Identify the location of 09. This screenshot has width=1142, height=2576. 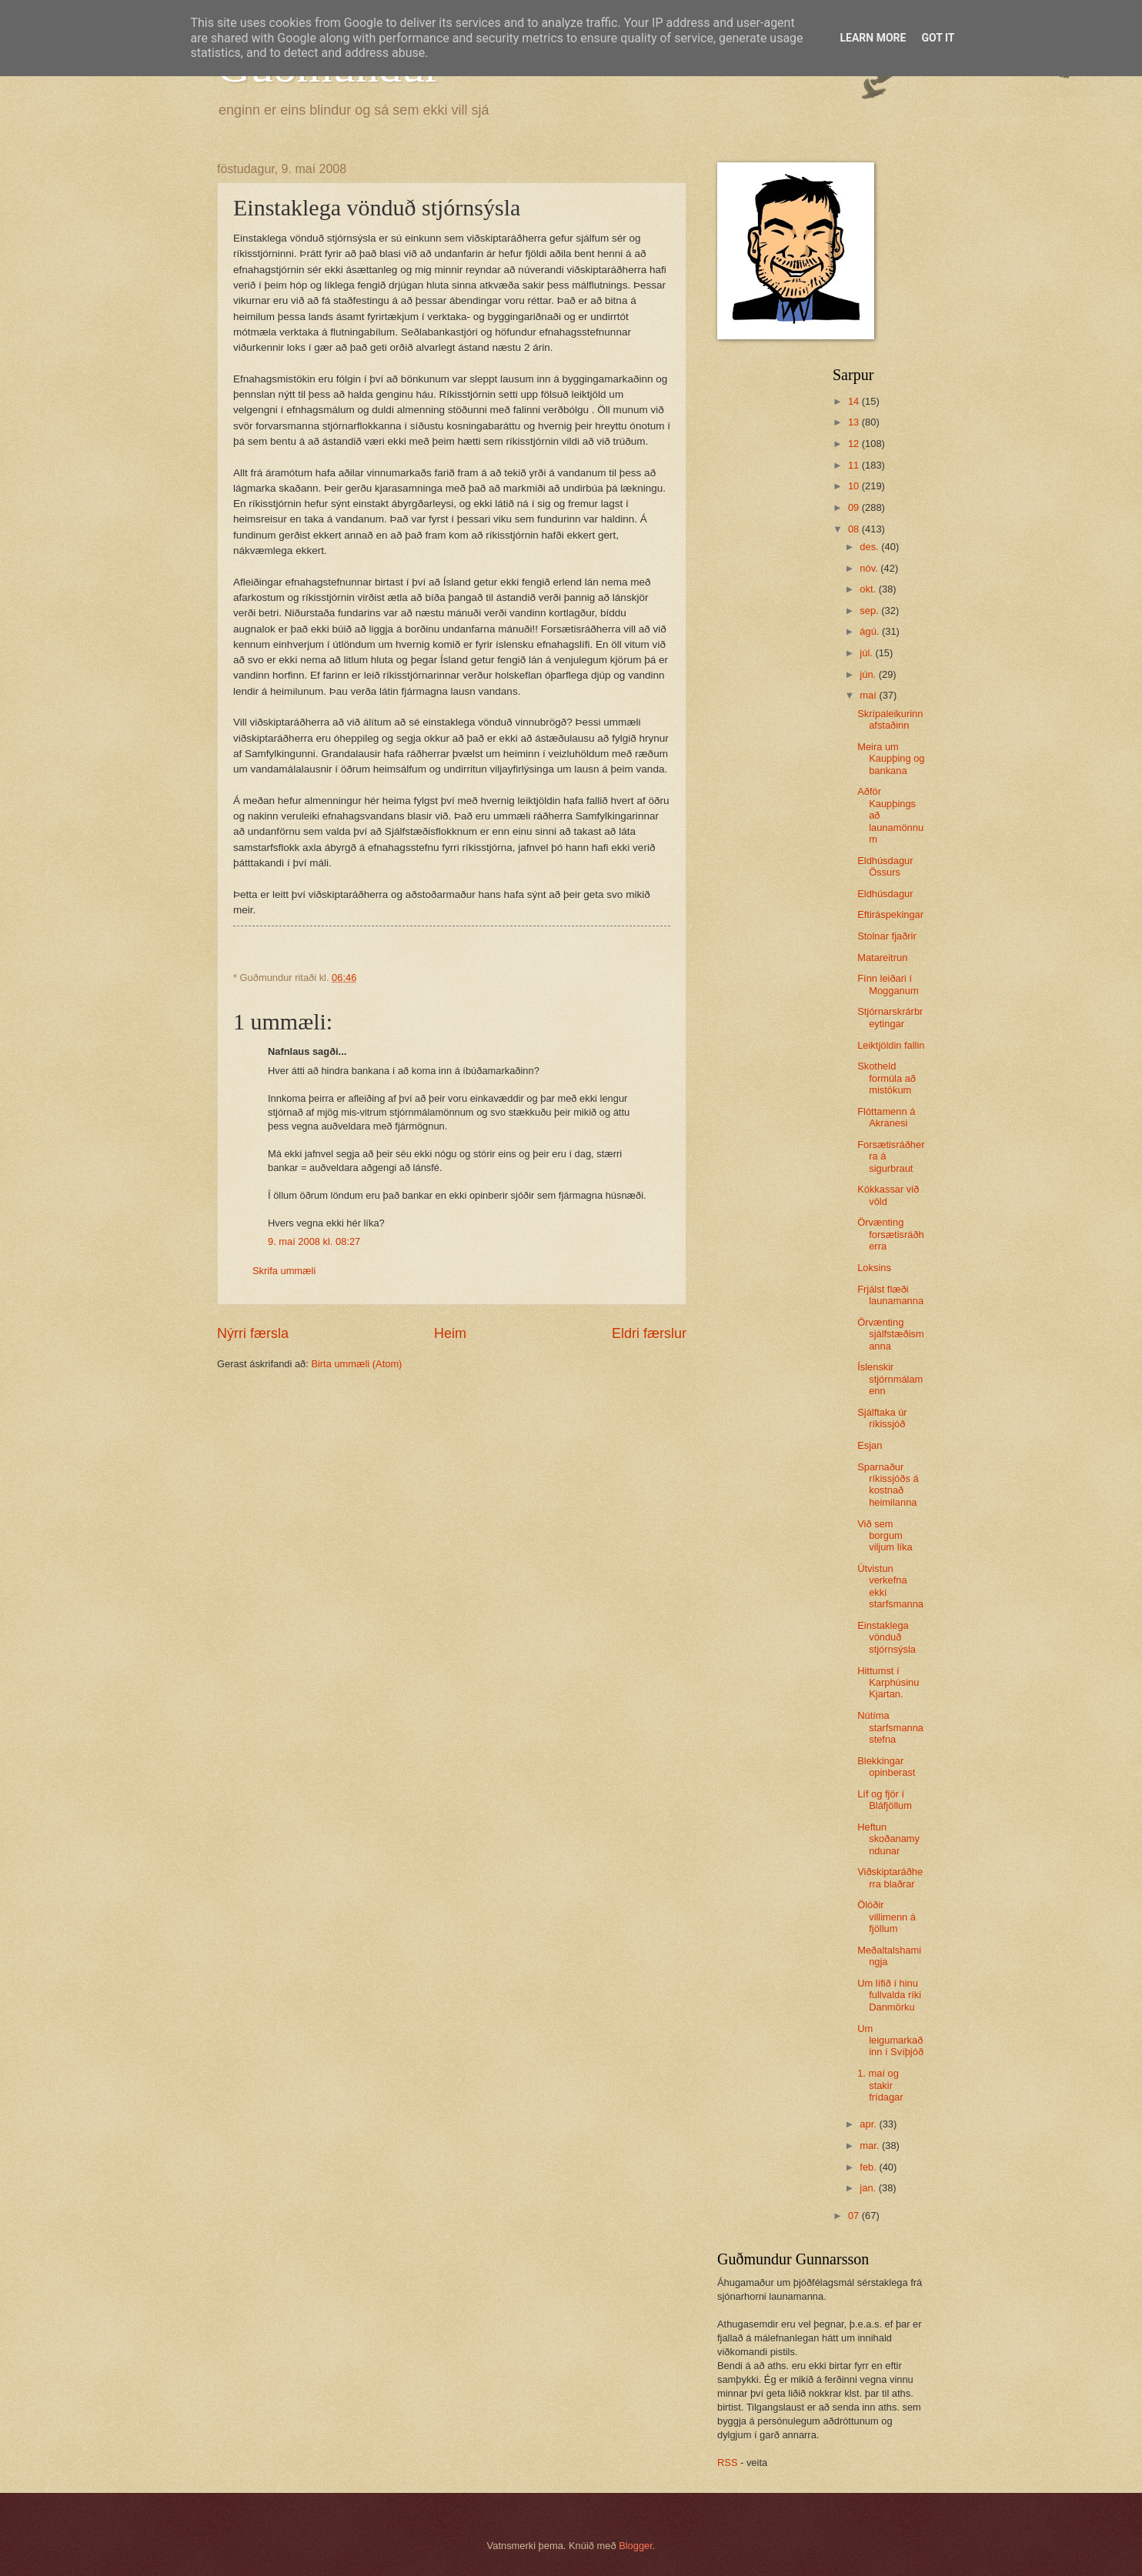
(855, 507).